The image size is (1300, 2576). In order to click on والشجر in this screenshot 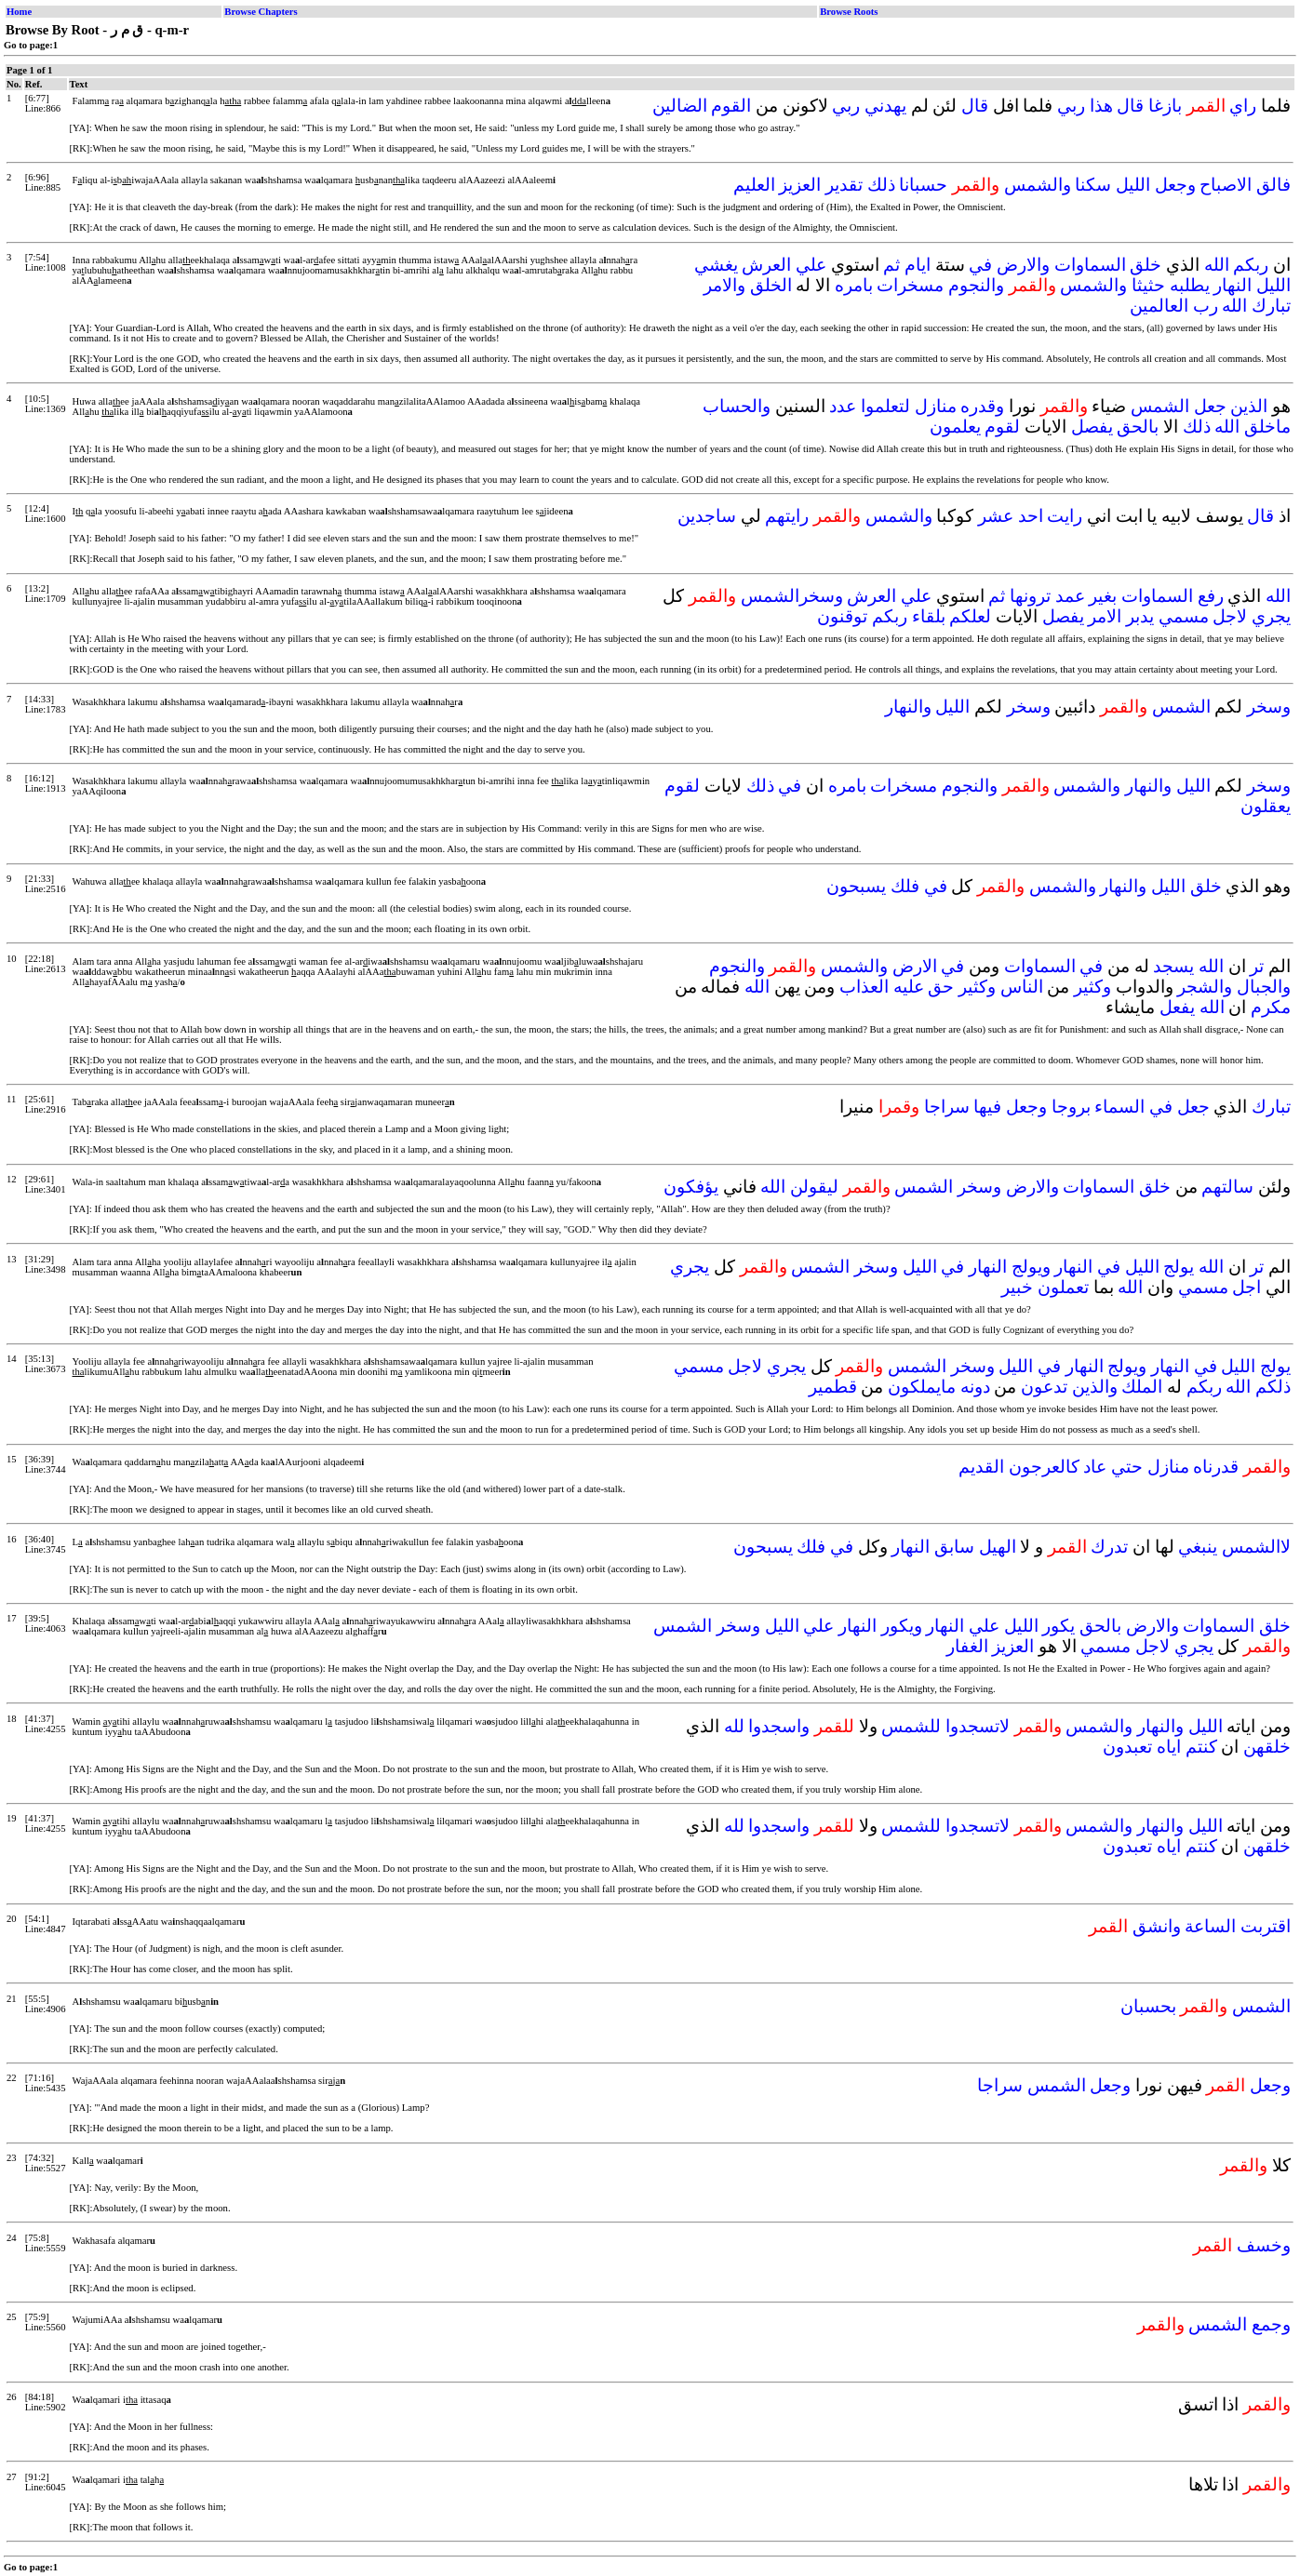, I will do `click(1204, 986)`.